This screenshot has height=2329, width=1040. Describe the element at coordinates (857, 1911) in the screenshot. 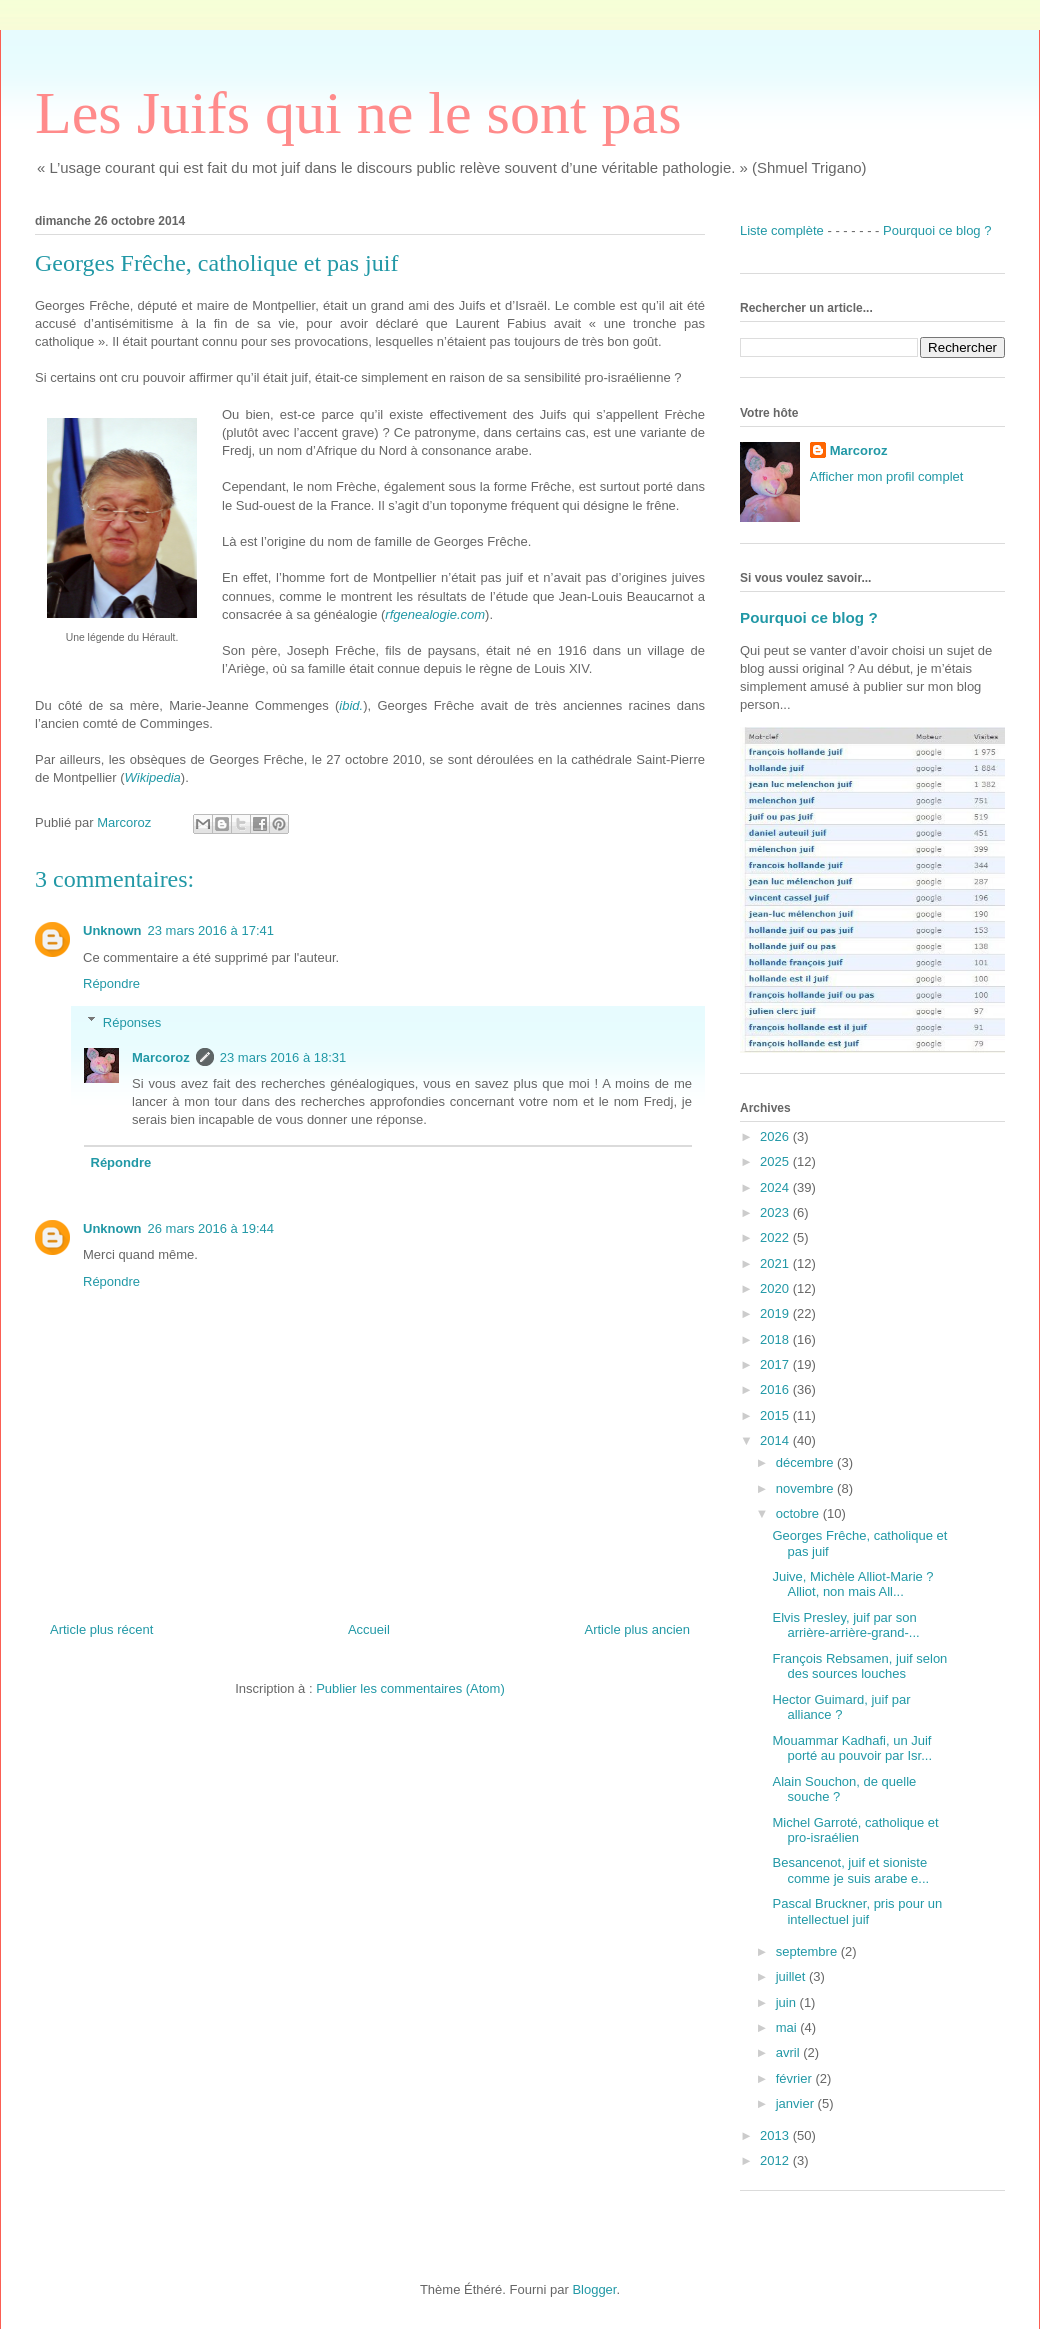

I see `Pascal Bruckner, pris pour un intellectuel juif` at that location.